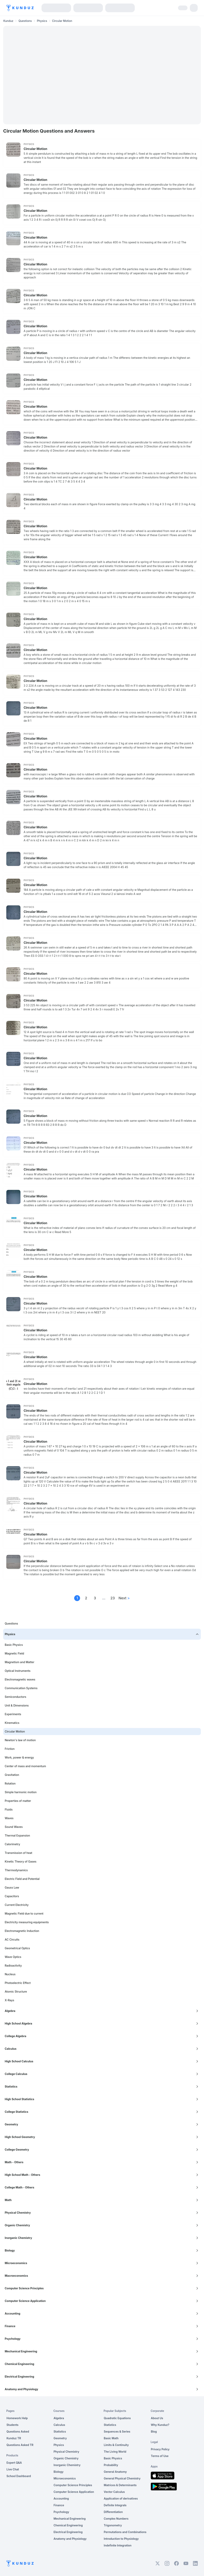 The width and height of the screenshot is (204, 2576). Describe the element at coordinates (111, 2465) in the screenshot. I see `Probability` at that location.